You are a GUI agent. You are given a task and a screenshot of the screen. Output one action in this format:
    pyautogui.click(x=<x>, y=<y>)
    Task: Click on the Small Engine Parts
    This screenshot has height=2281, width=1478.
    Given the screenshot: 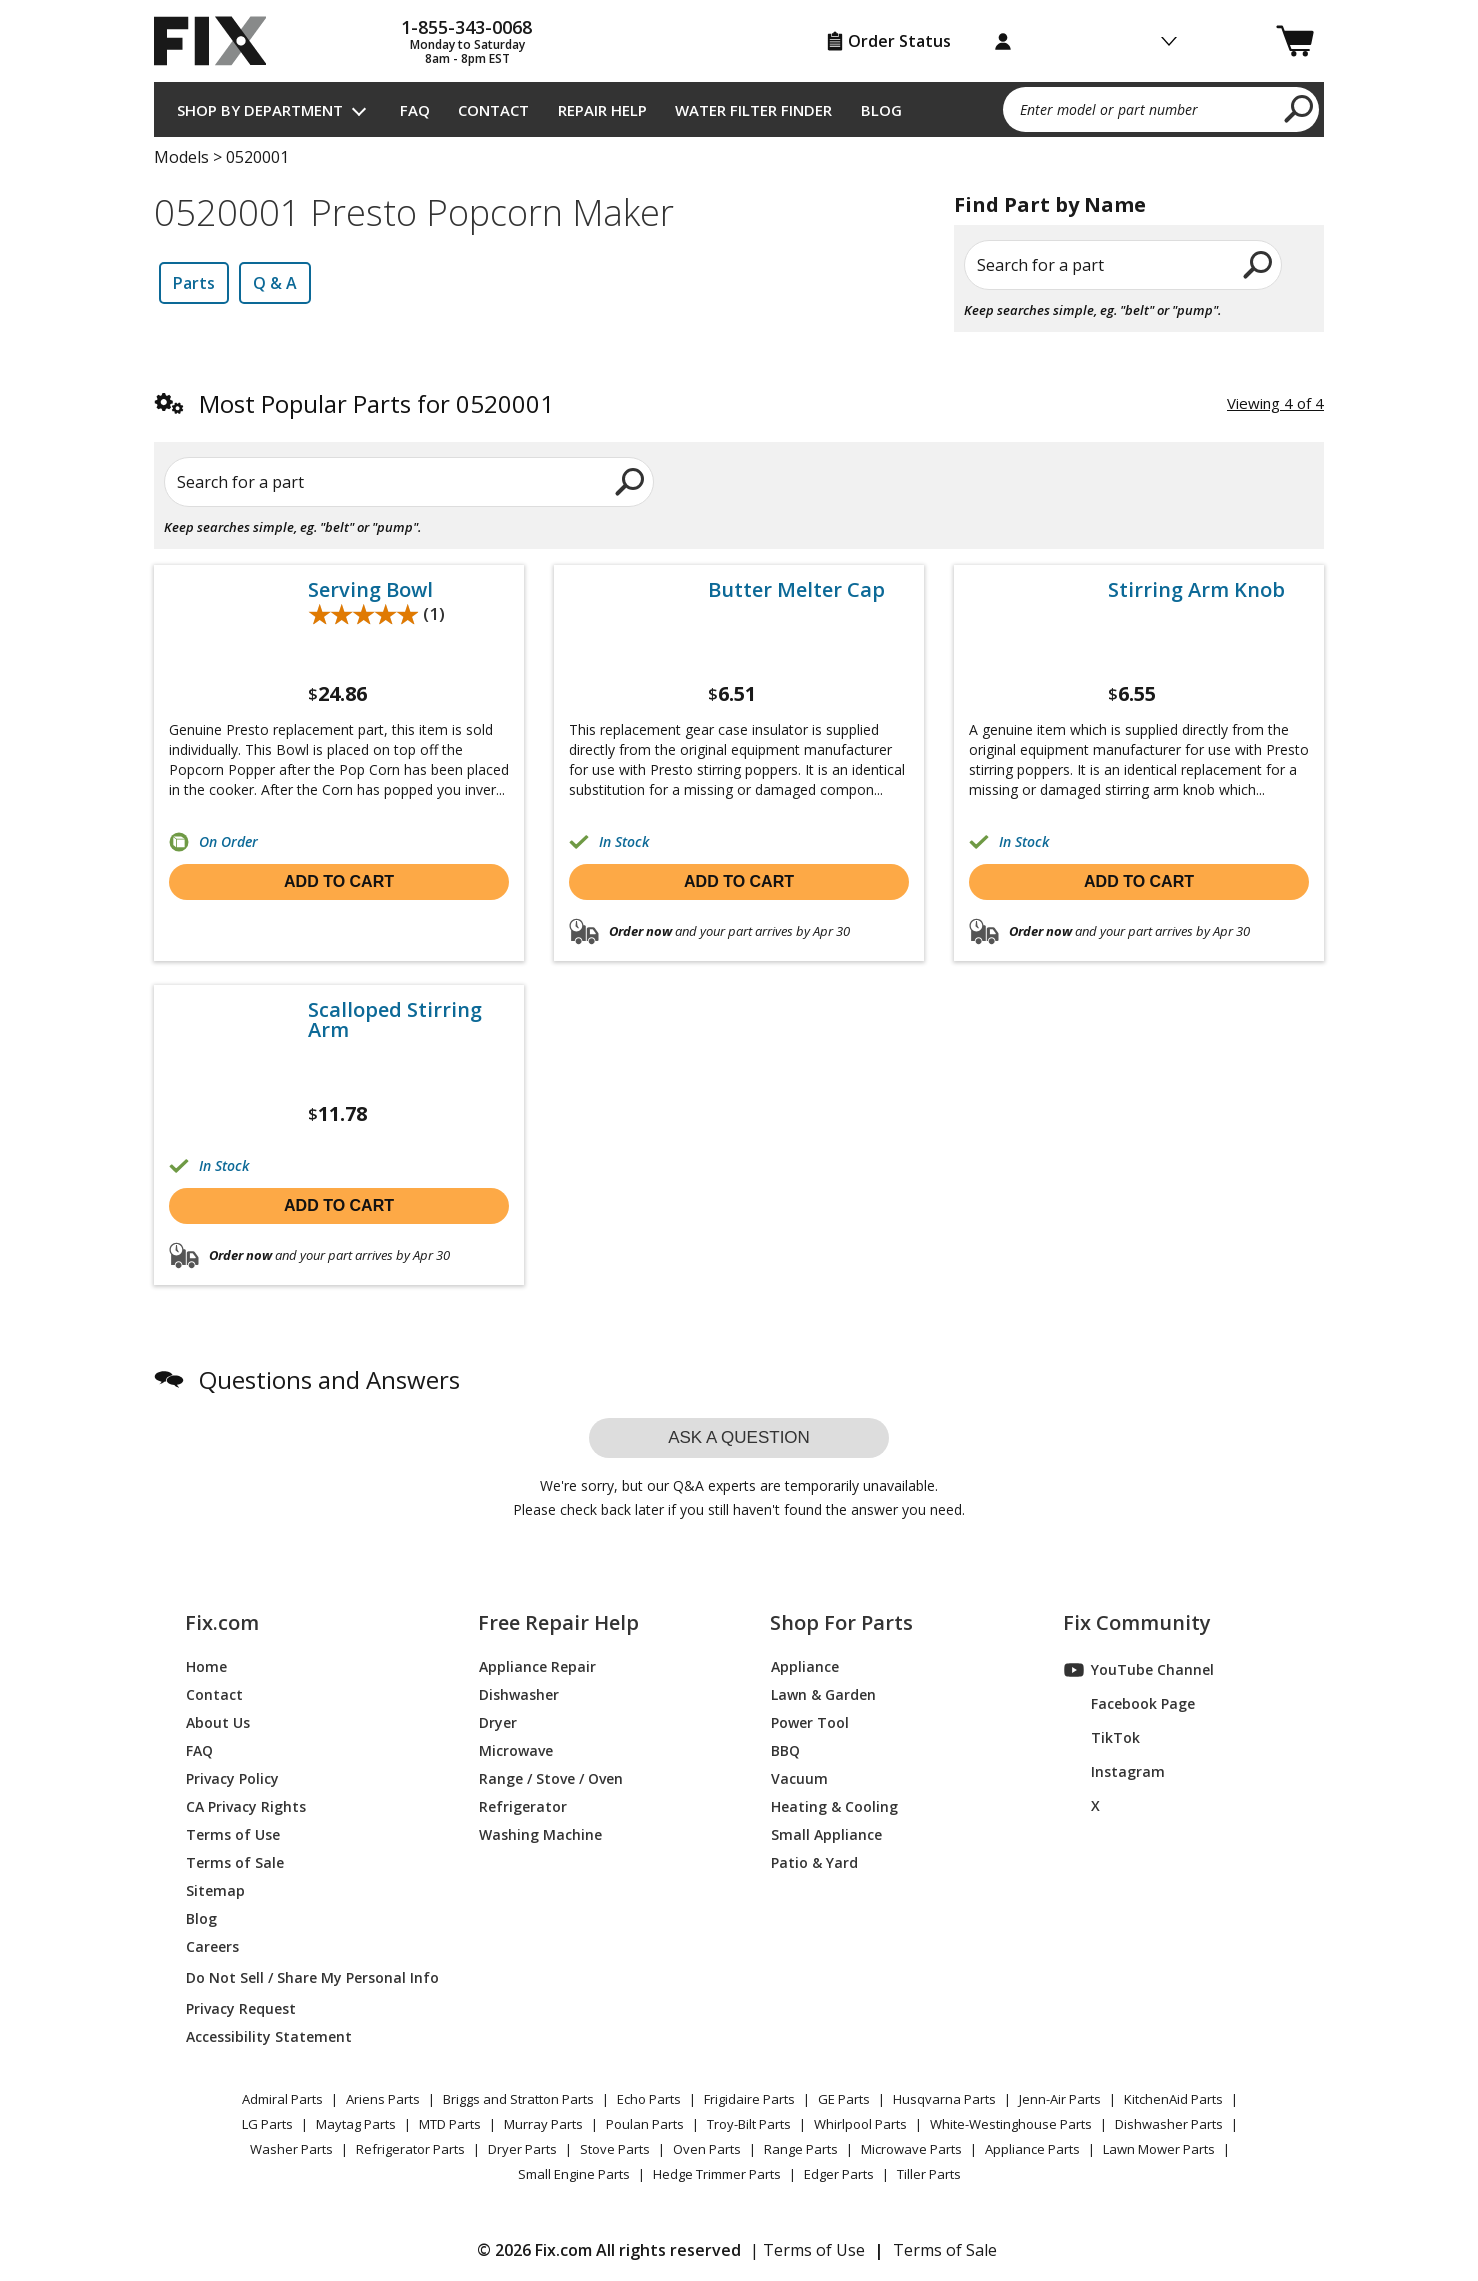 What is the action you would take?
    pyautogui.click(x=574, y=2174)
    